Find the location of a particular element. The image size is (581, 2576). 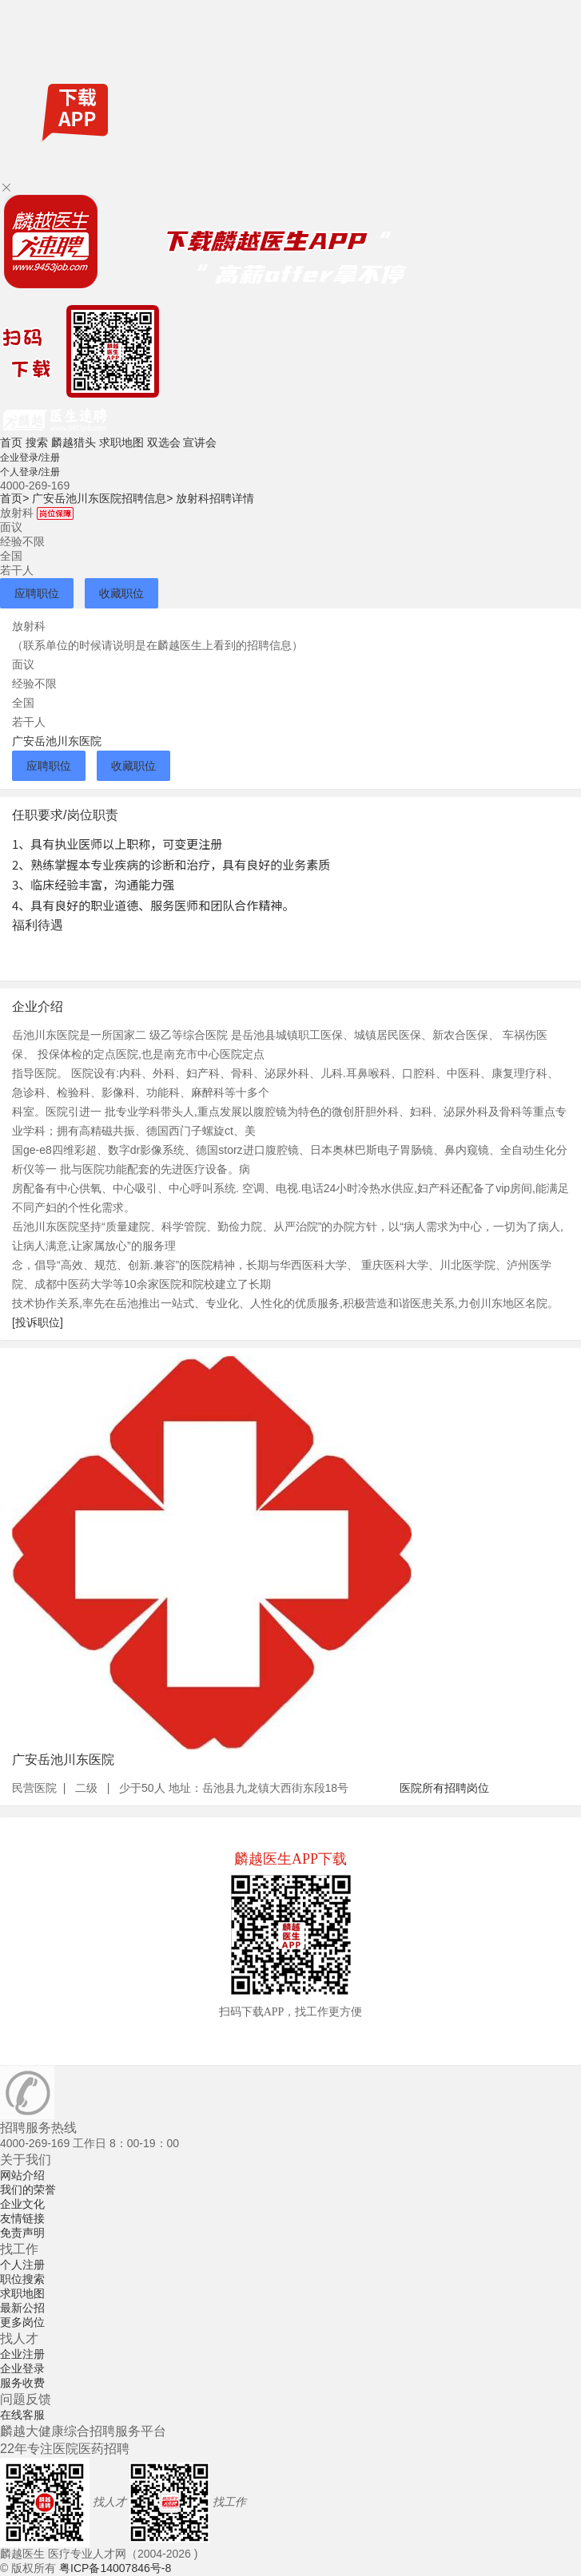

宣讲会 is located at coordinates (200, 442).